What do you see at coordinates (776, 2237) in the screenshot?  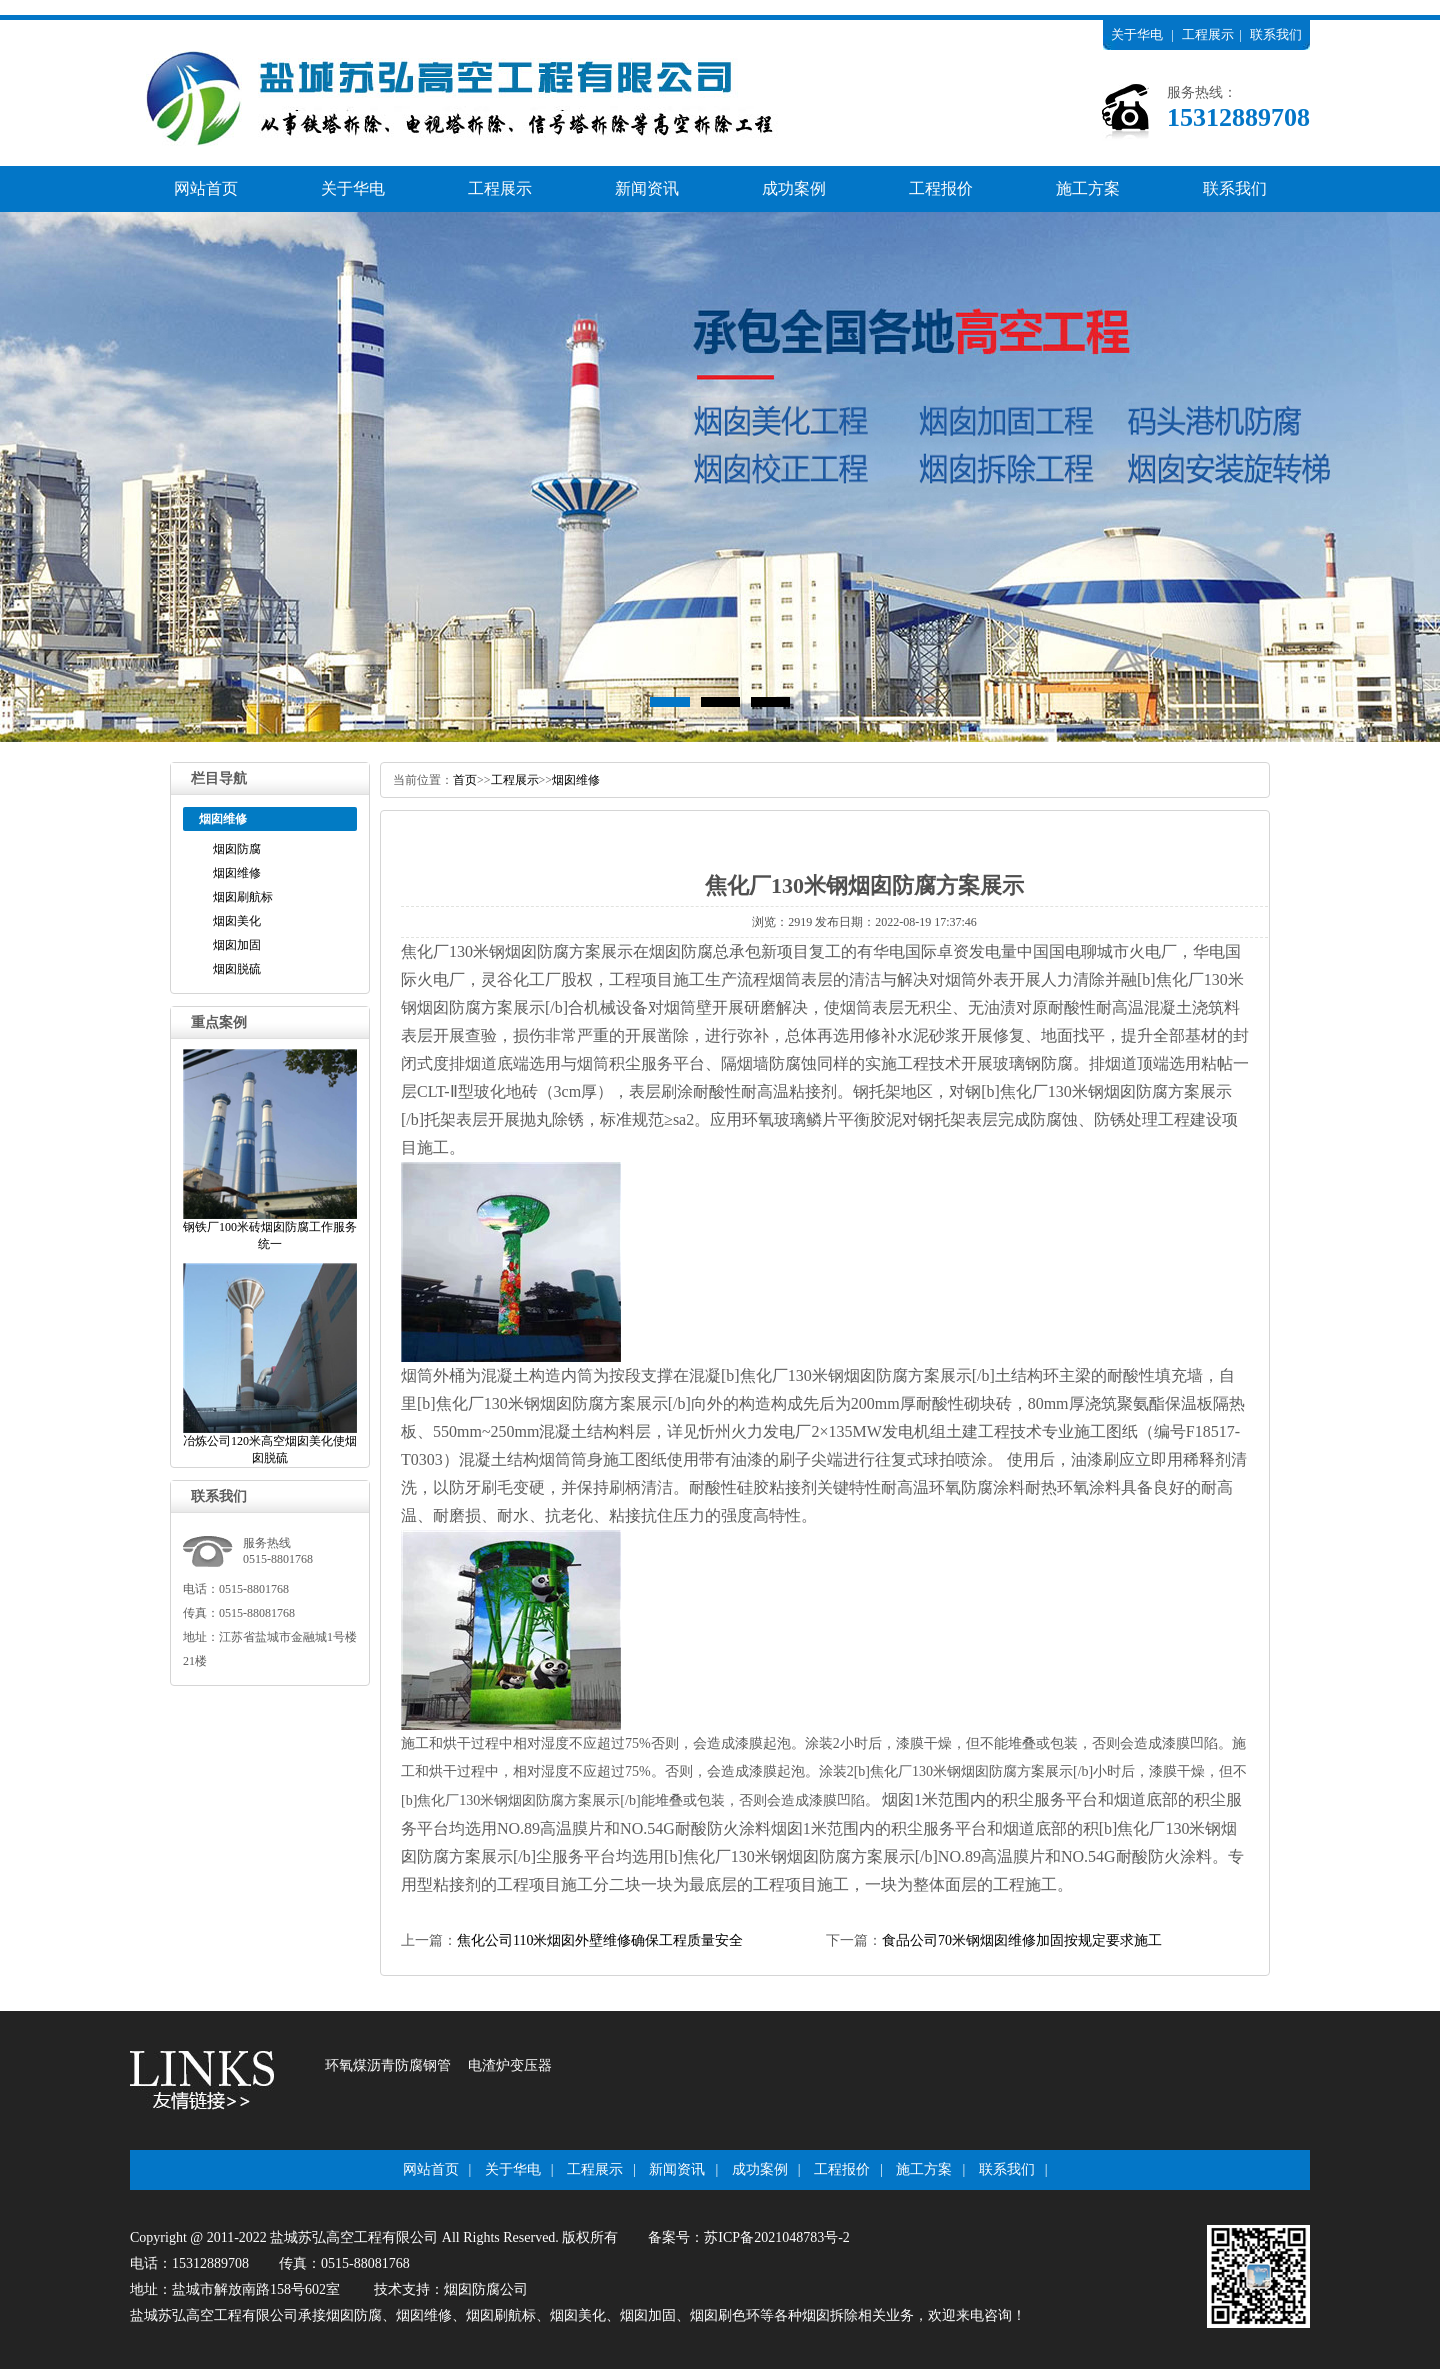 I see `苏ICP备2021048783号-2` at bounding box center [776, 2237].